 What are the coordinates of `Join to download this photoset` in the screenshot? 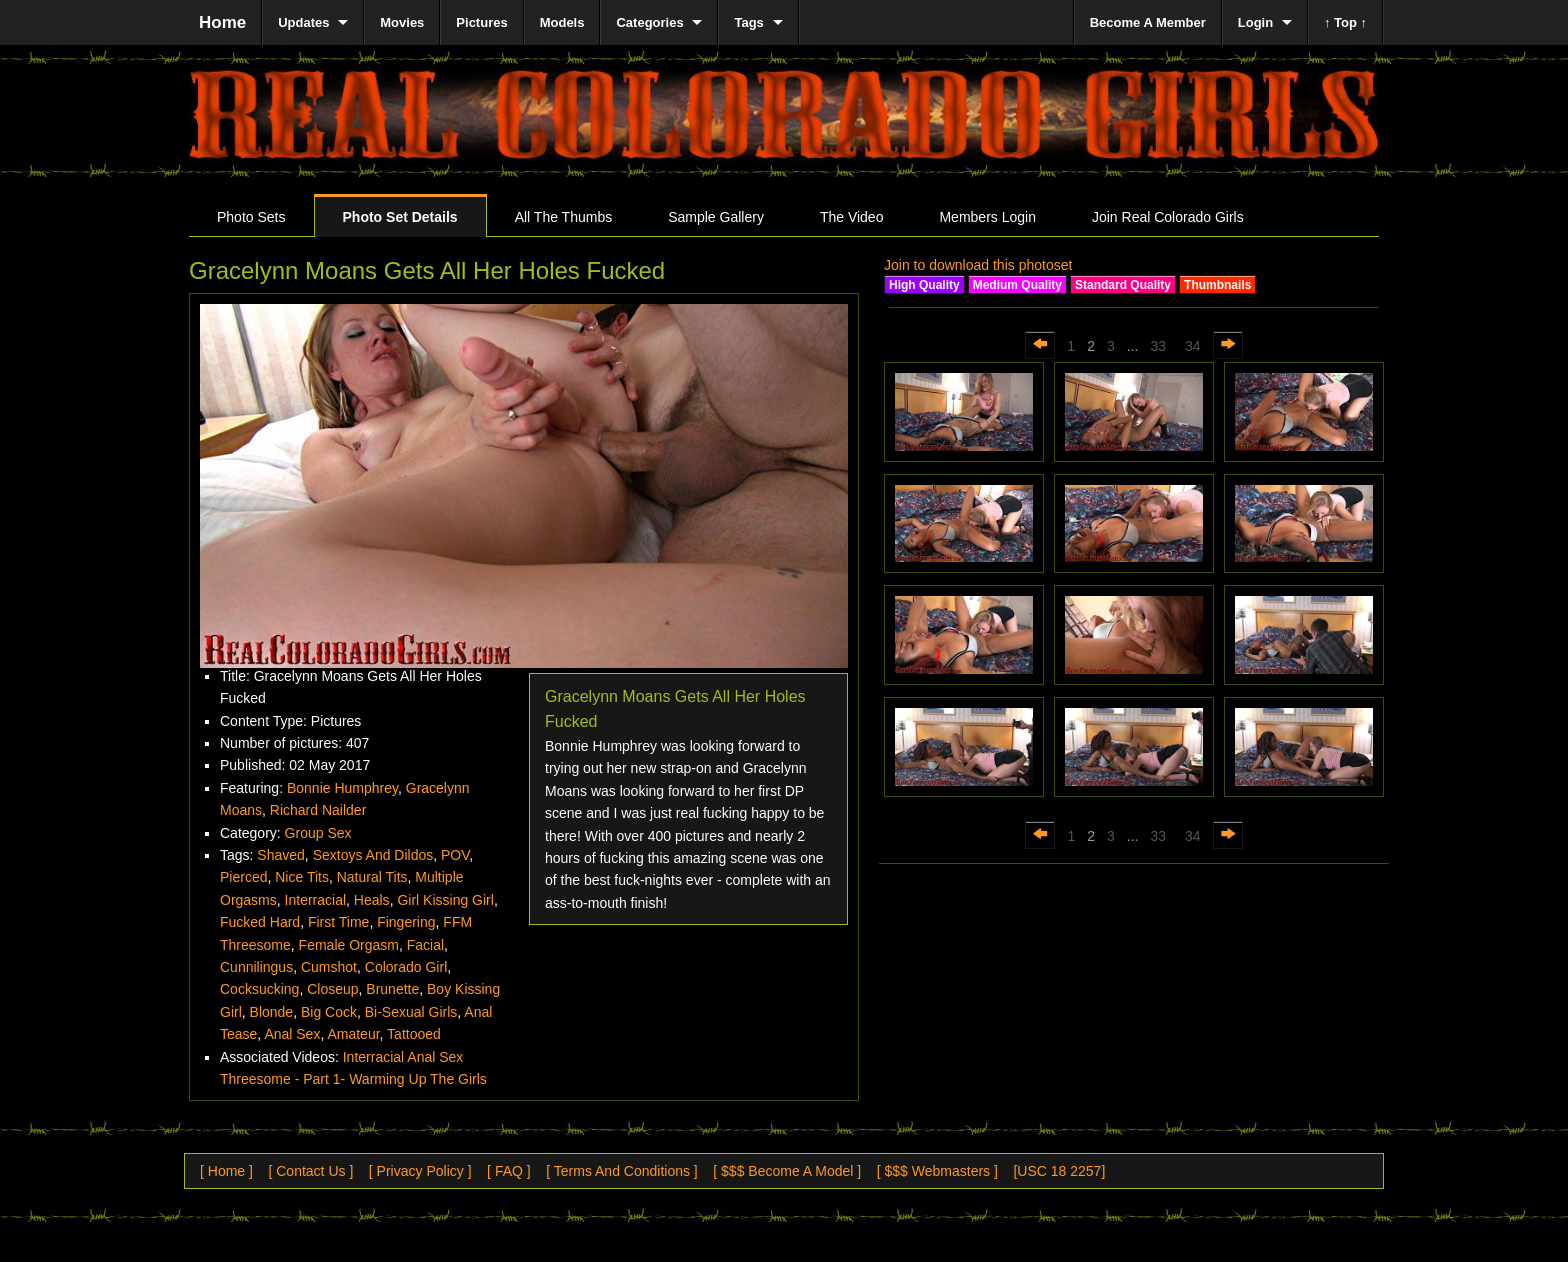 It's located at (978, 265).